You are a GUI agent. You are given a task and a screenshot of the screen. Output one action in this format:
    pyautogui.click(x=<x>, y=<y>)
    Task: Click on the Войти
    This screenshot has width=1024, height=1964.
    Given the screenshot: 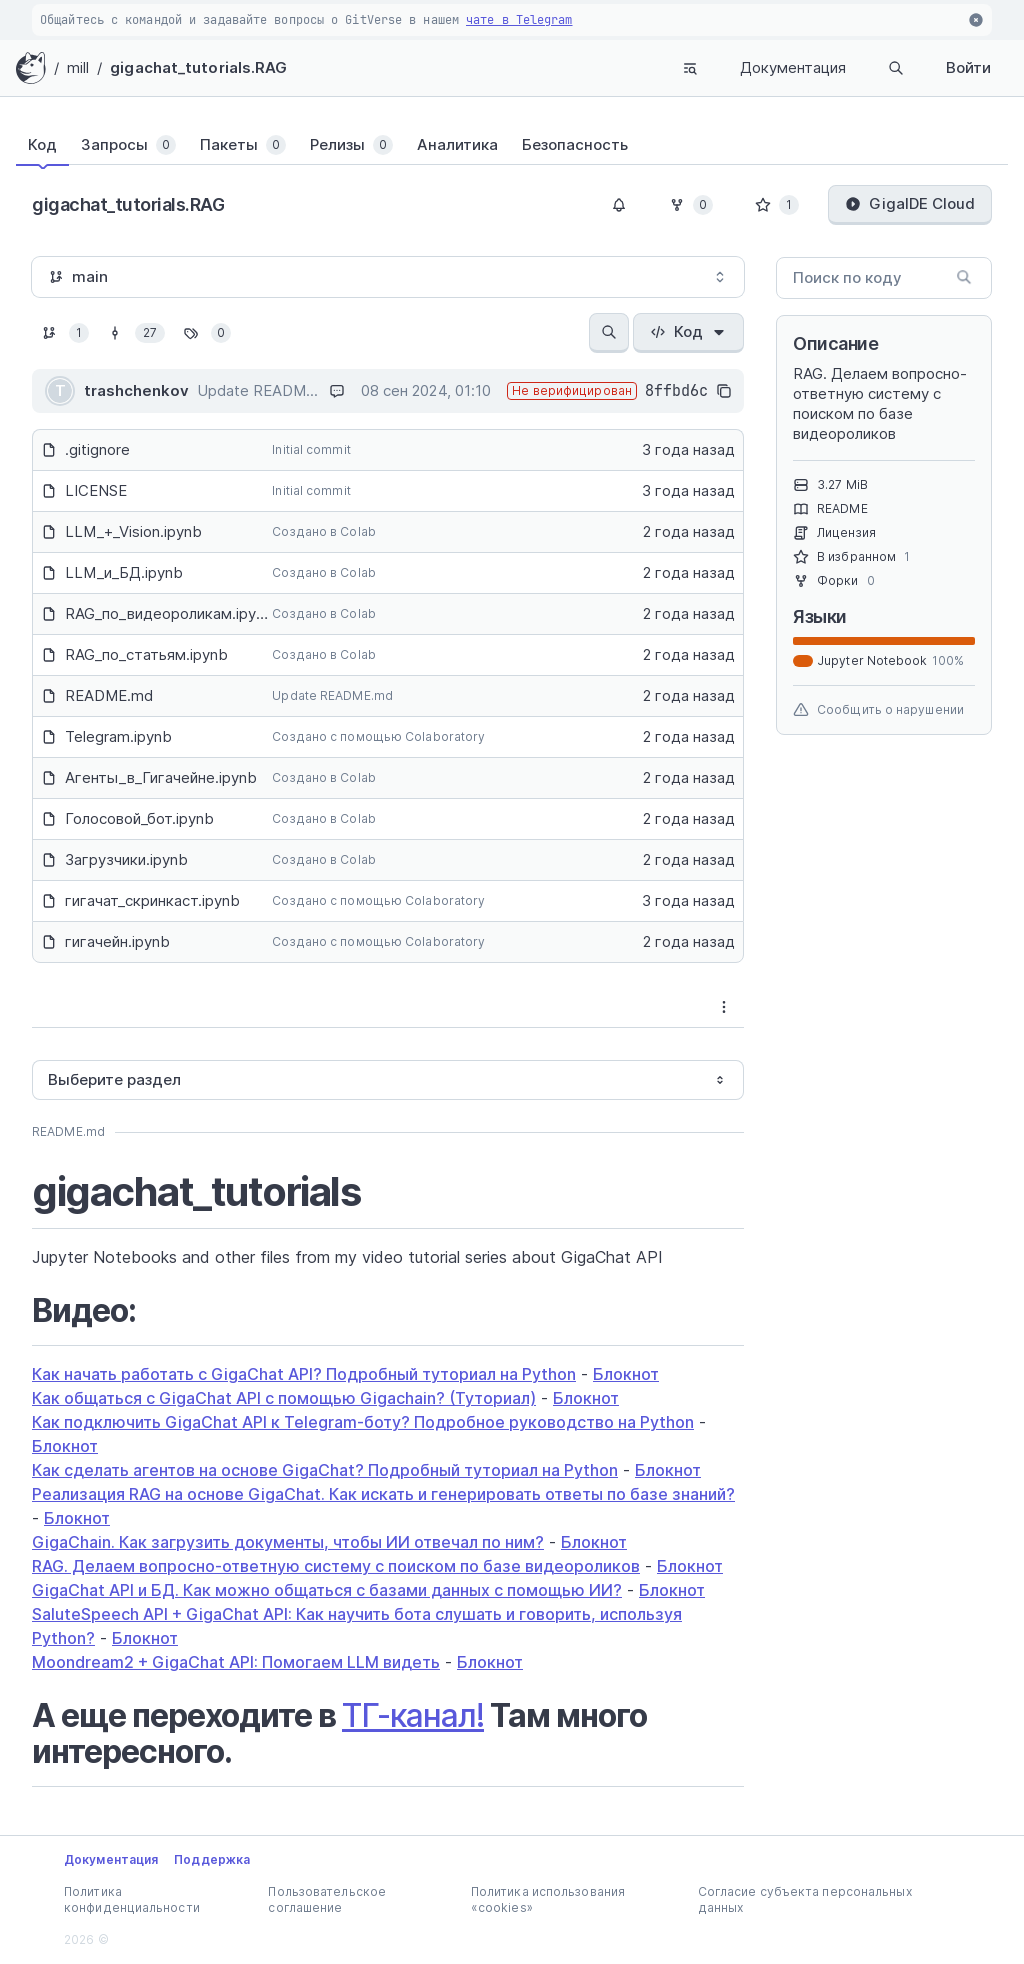 What is the action you would take?
    pyautogui.click(x=968, y=67)
    